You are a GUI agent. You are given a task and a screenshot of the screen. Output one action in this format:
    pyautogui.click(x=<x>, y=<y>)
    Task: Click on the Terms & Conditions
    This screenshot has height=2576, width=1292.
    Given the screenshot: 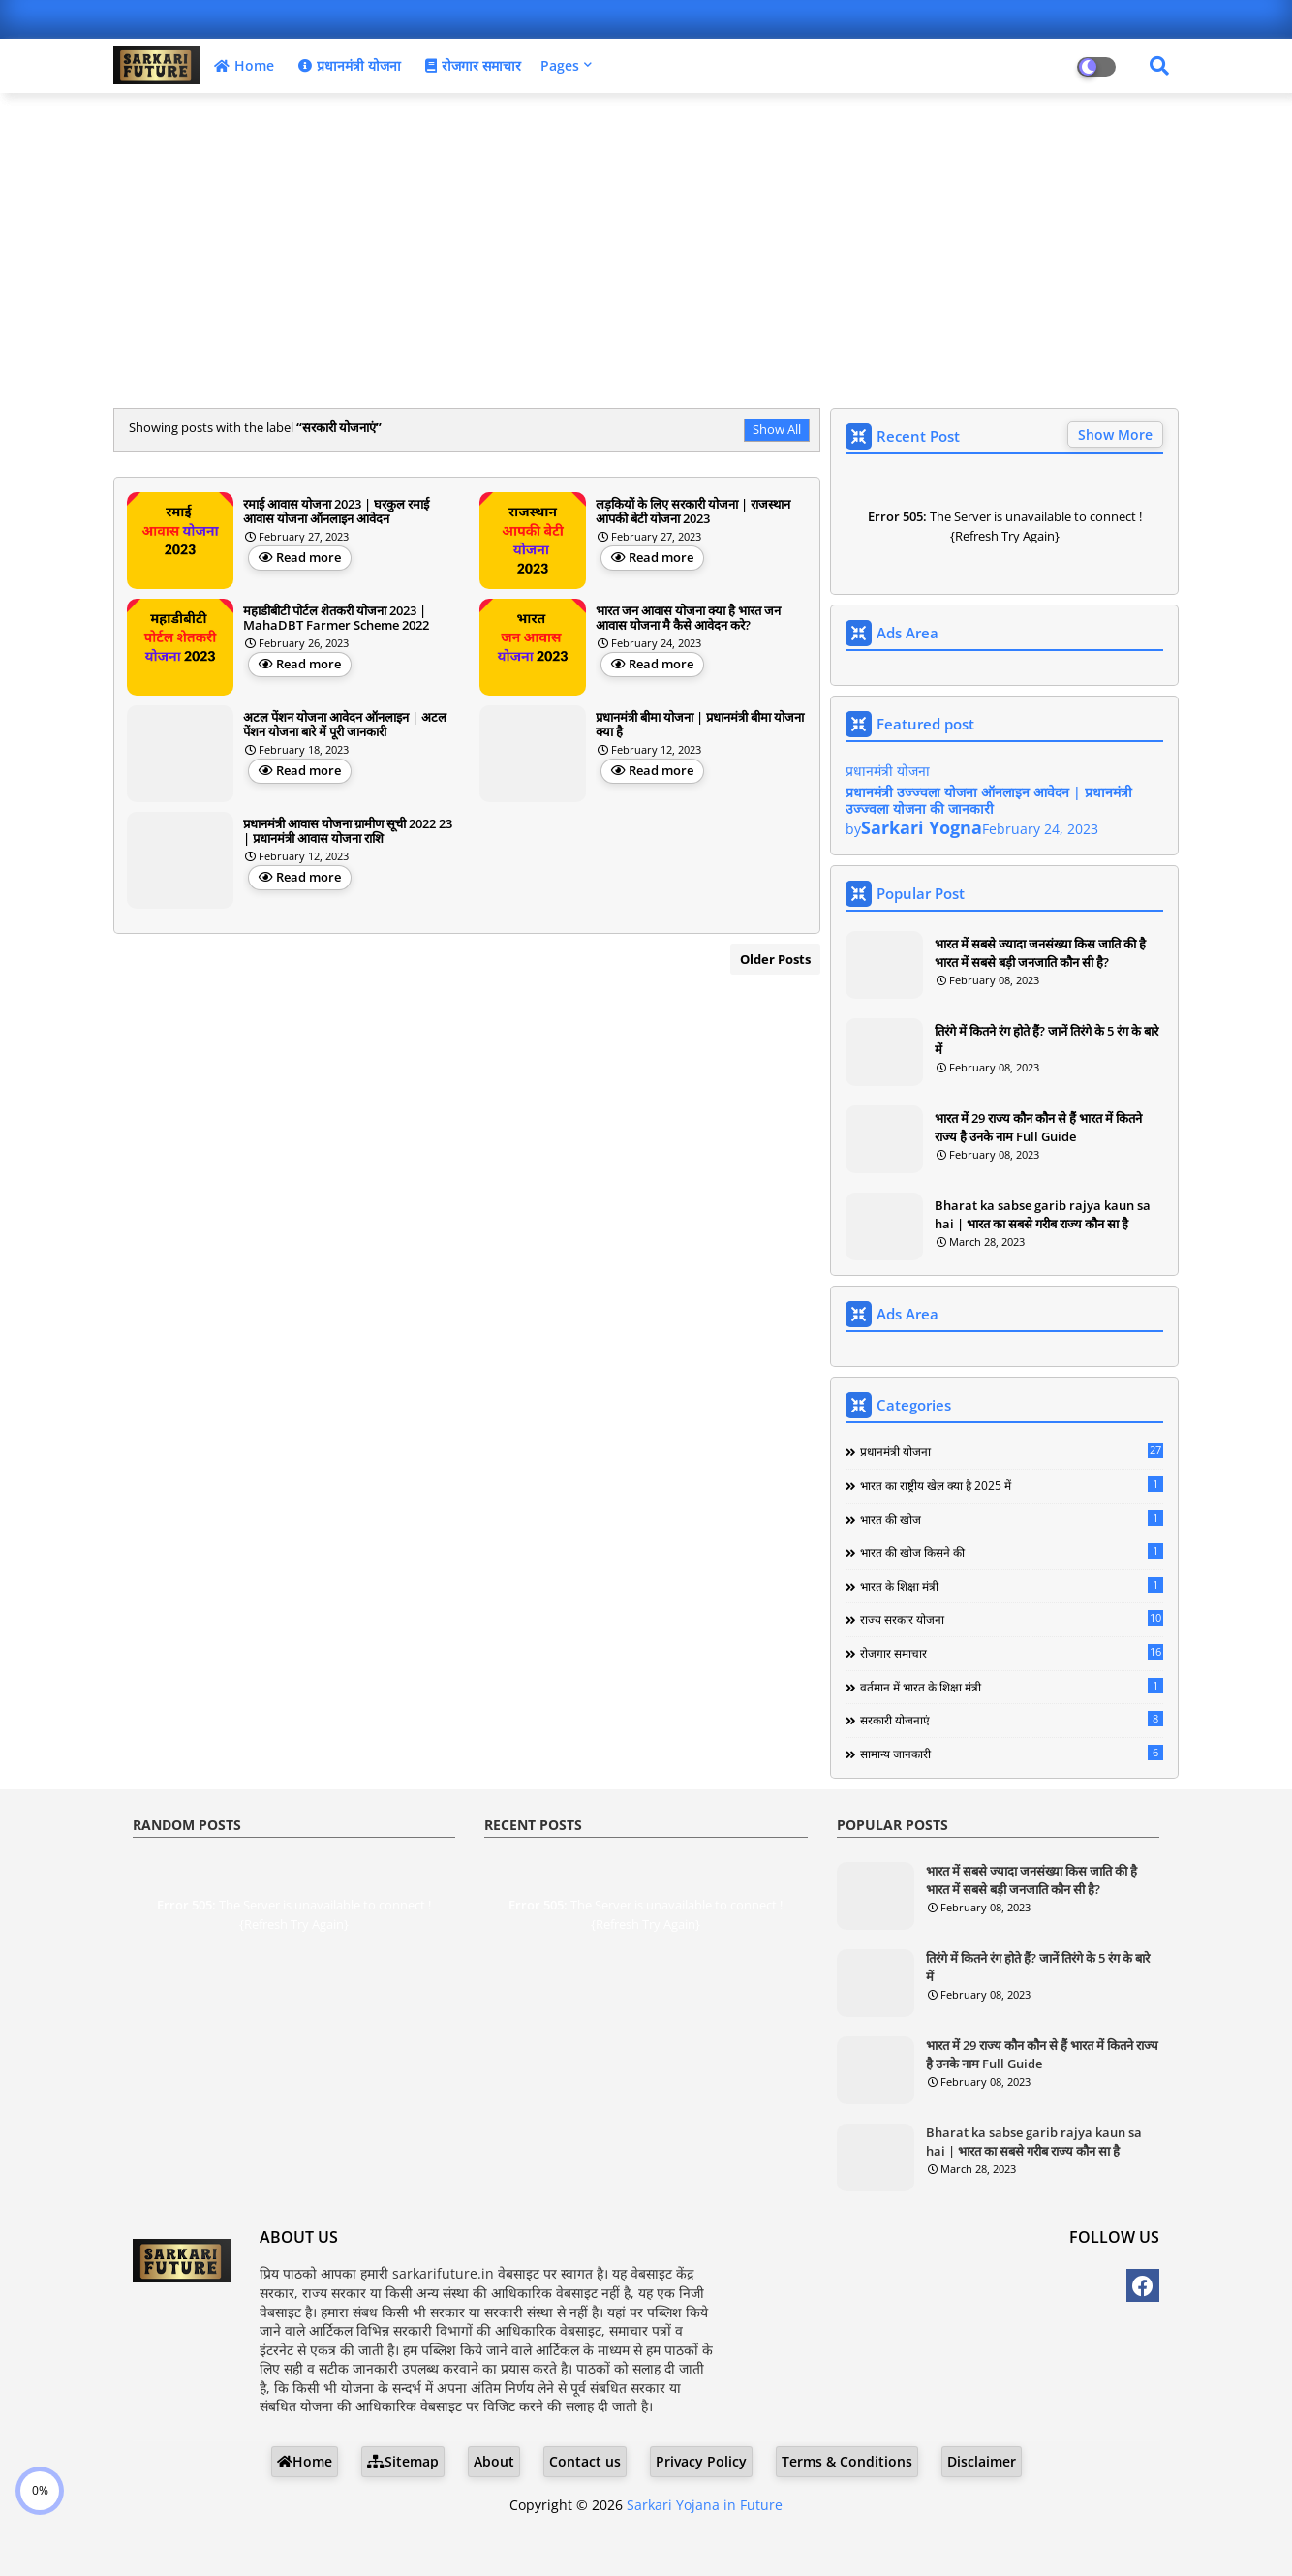 What is the action you would take?
    pyautogui.click(x=847, y=2461)
    